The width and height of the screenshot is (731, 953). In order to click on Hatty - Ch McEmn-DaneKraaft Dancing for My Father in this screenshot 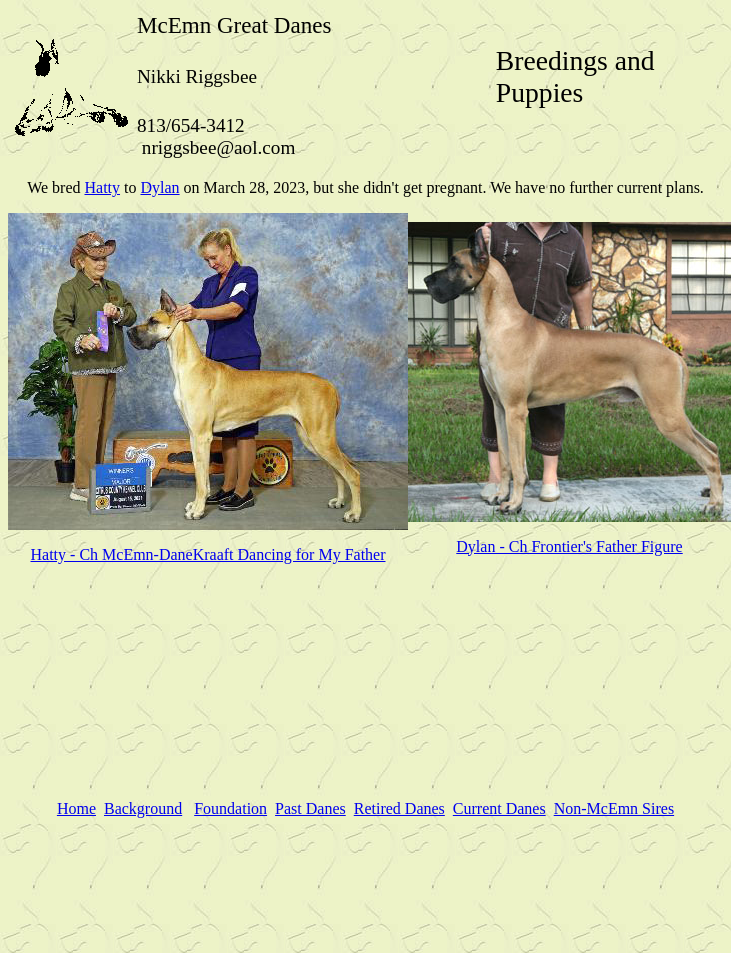, I will do `click(208, 554)`.